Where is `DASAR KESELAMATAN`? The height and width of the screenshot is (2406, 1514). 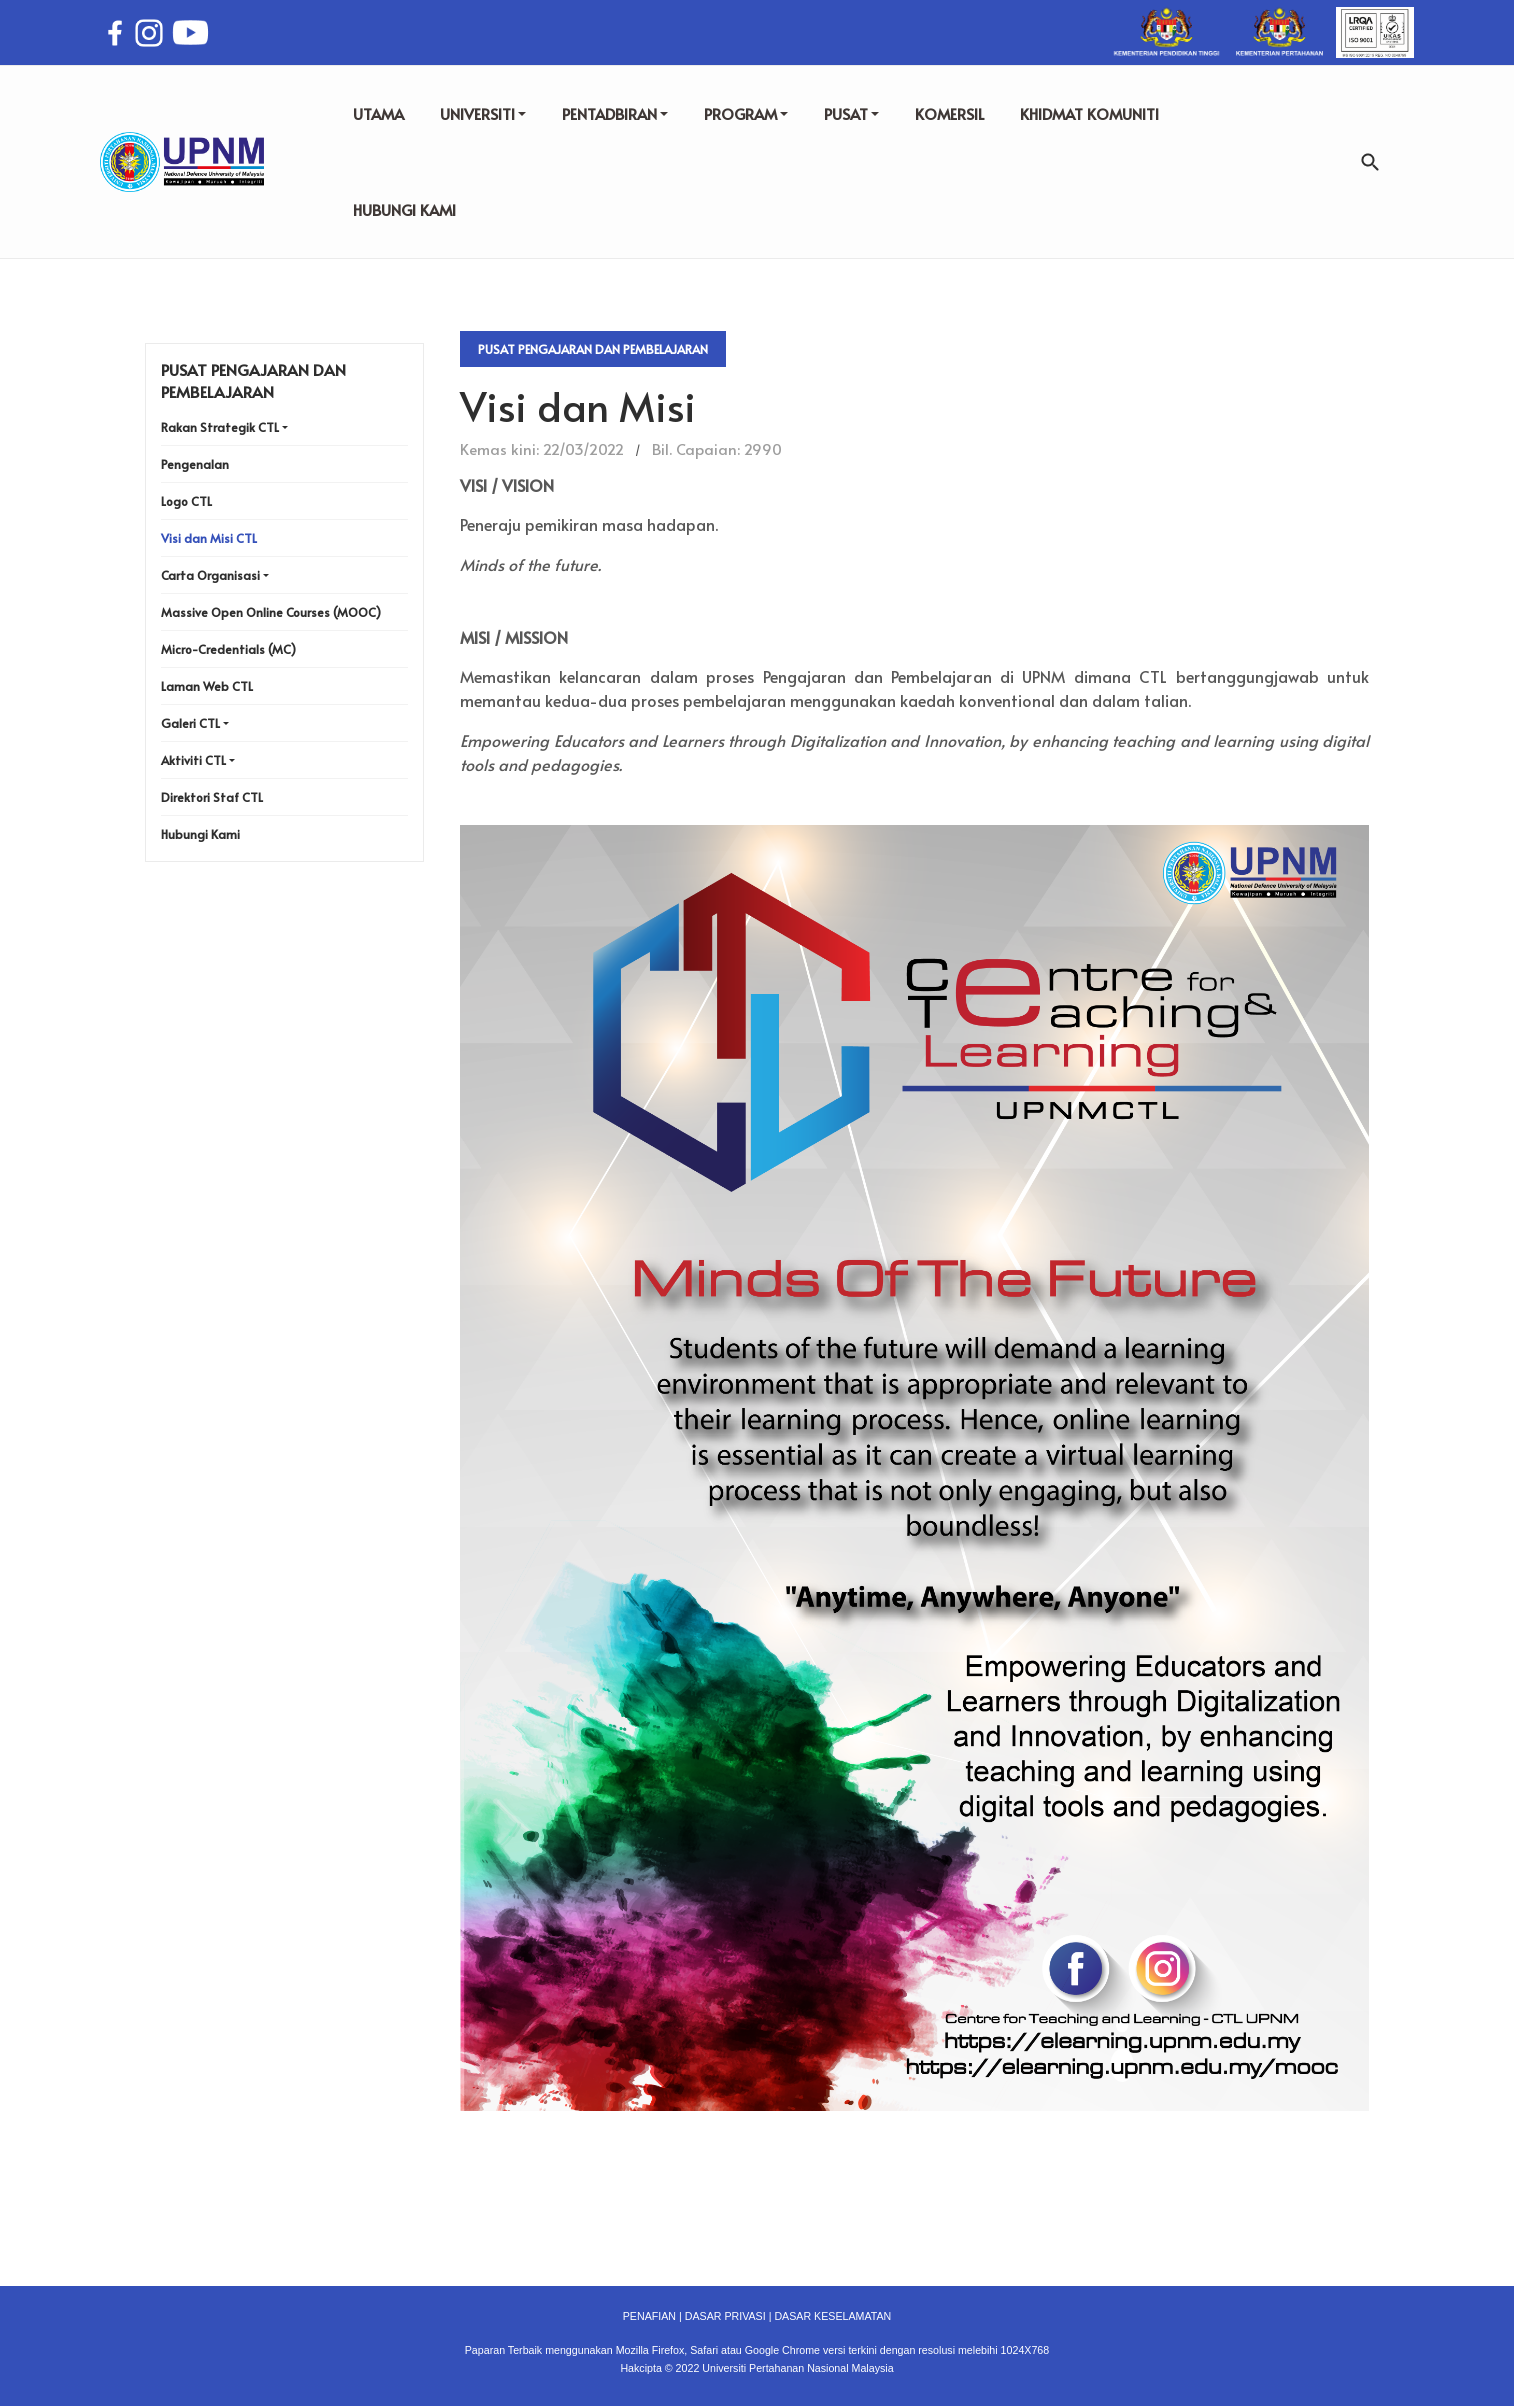
DASAR KESELAMATAN is located at coordinates (832, 2316).